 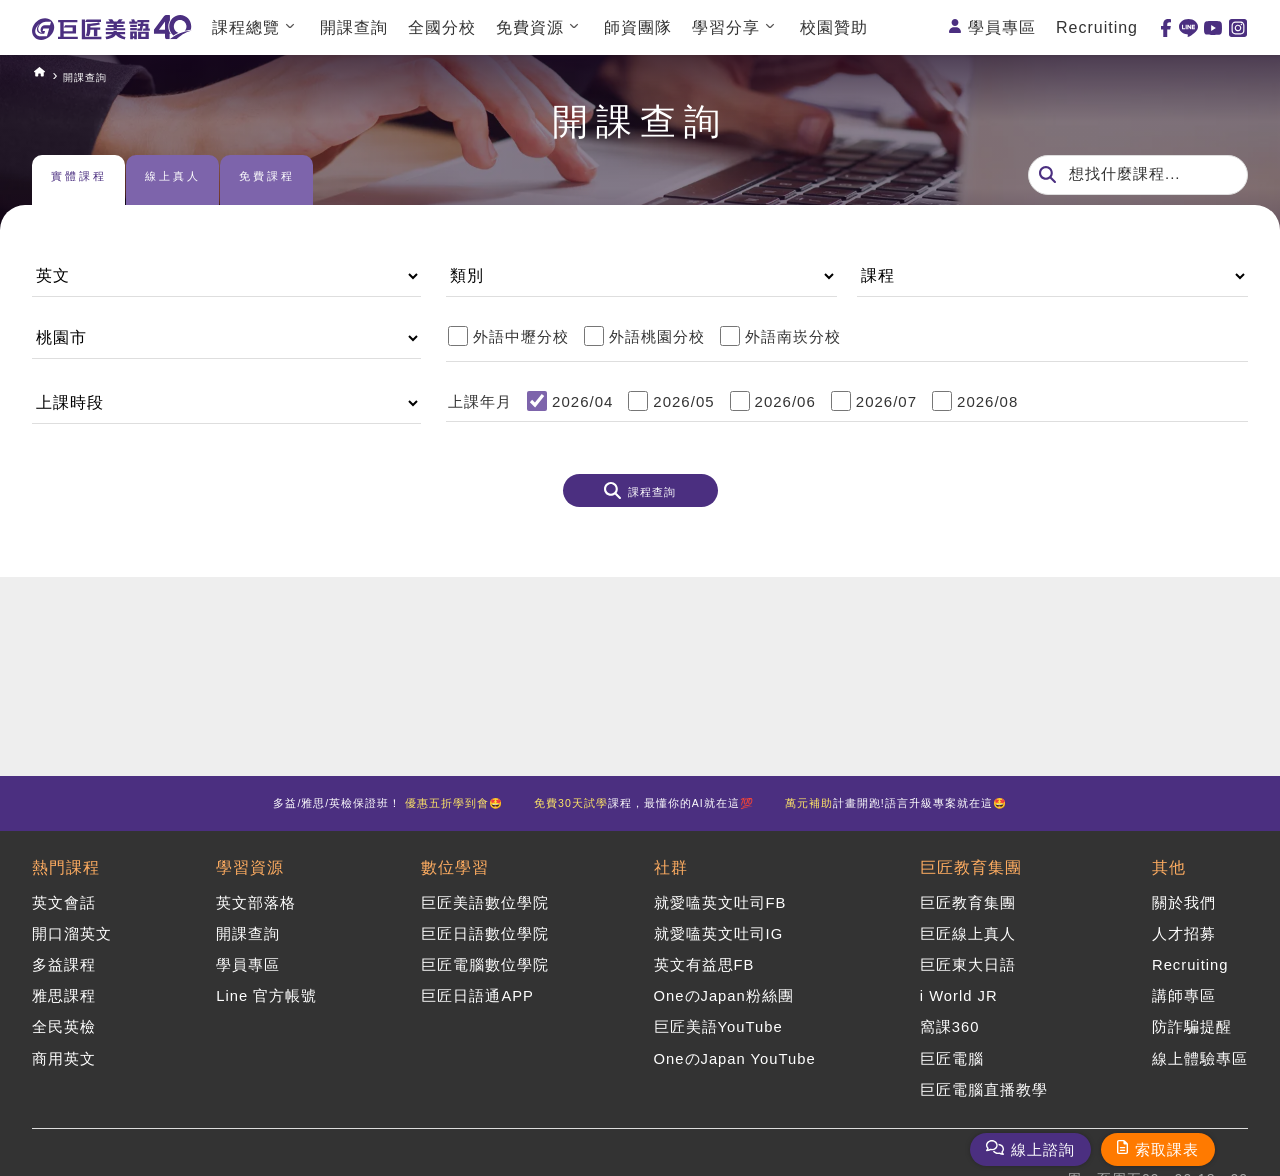 What do you see at coordinates (442, 27) in the screenshot?
I see `全國分校` at bounding box center [442, 27].